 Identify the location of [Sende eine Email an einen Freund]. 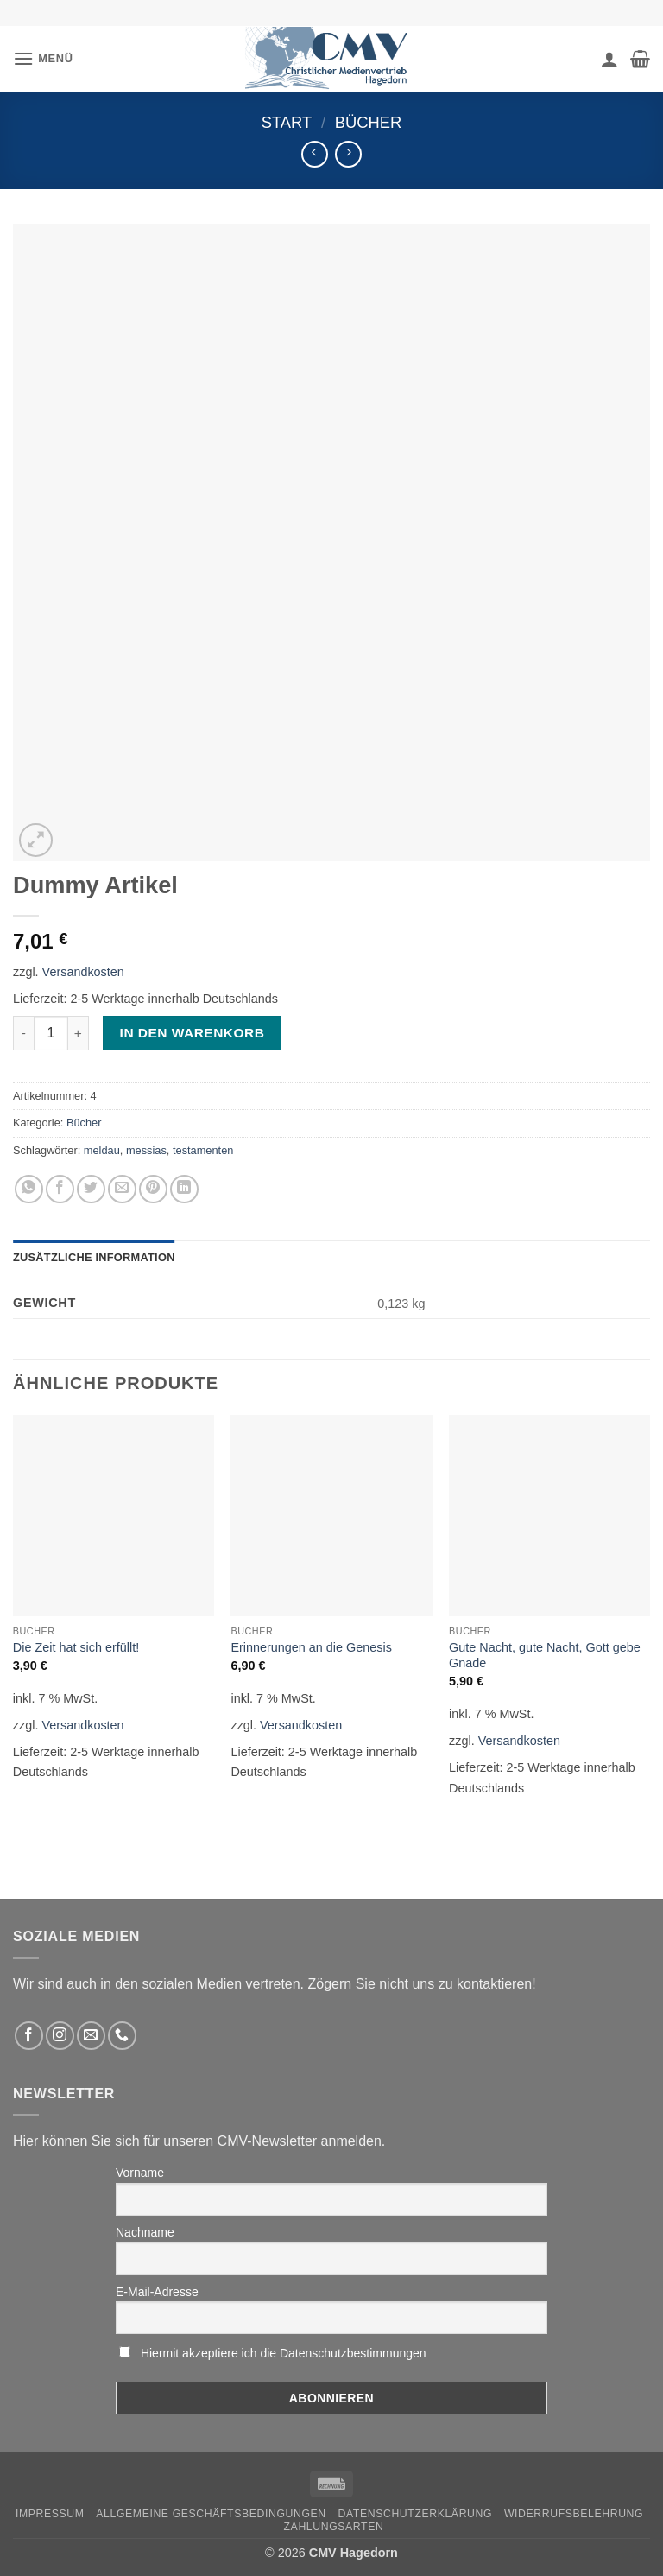
(122, 1189).